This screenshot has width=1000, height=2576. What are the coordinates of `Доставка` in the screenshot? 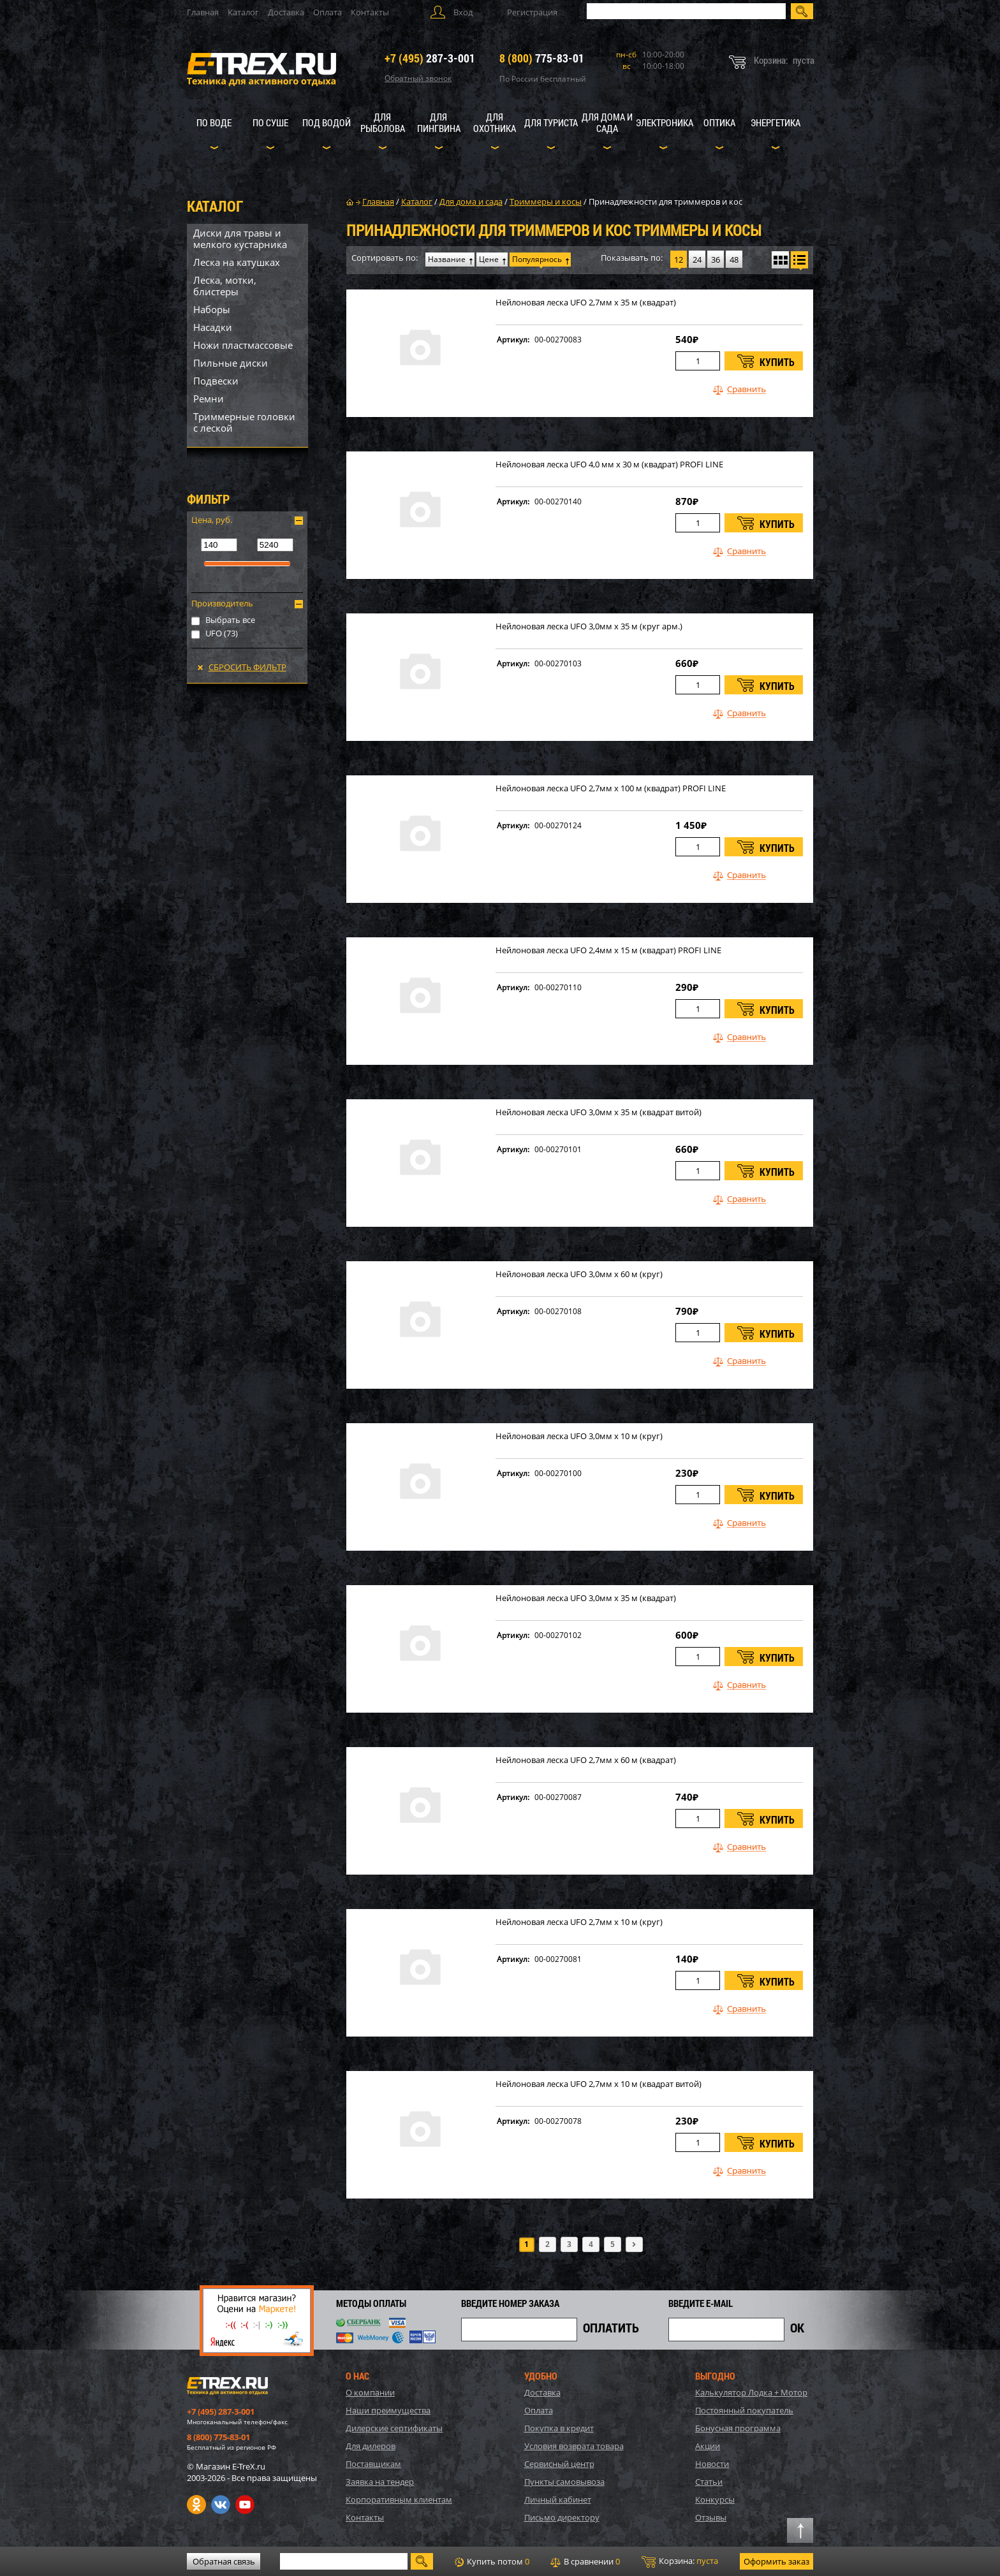 It's located at (286, 12).